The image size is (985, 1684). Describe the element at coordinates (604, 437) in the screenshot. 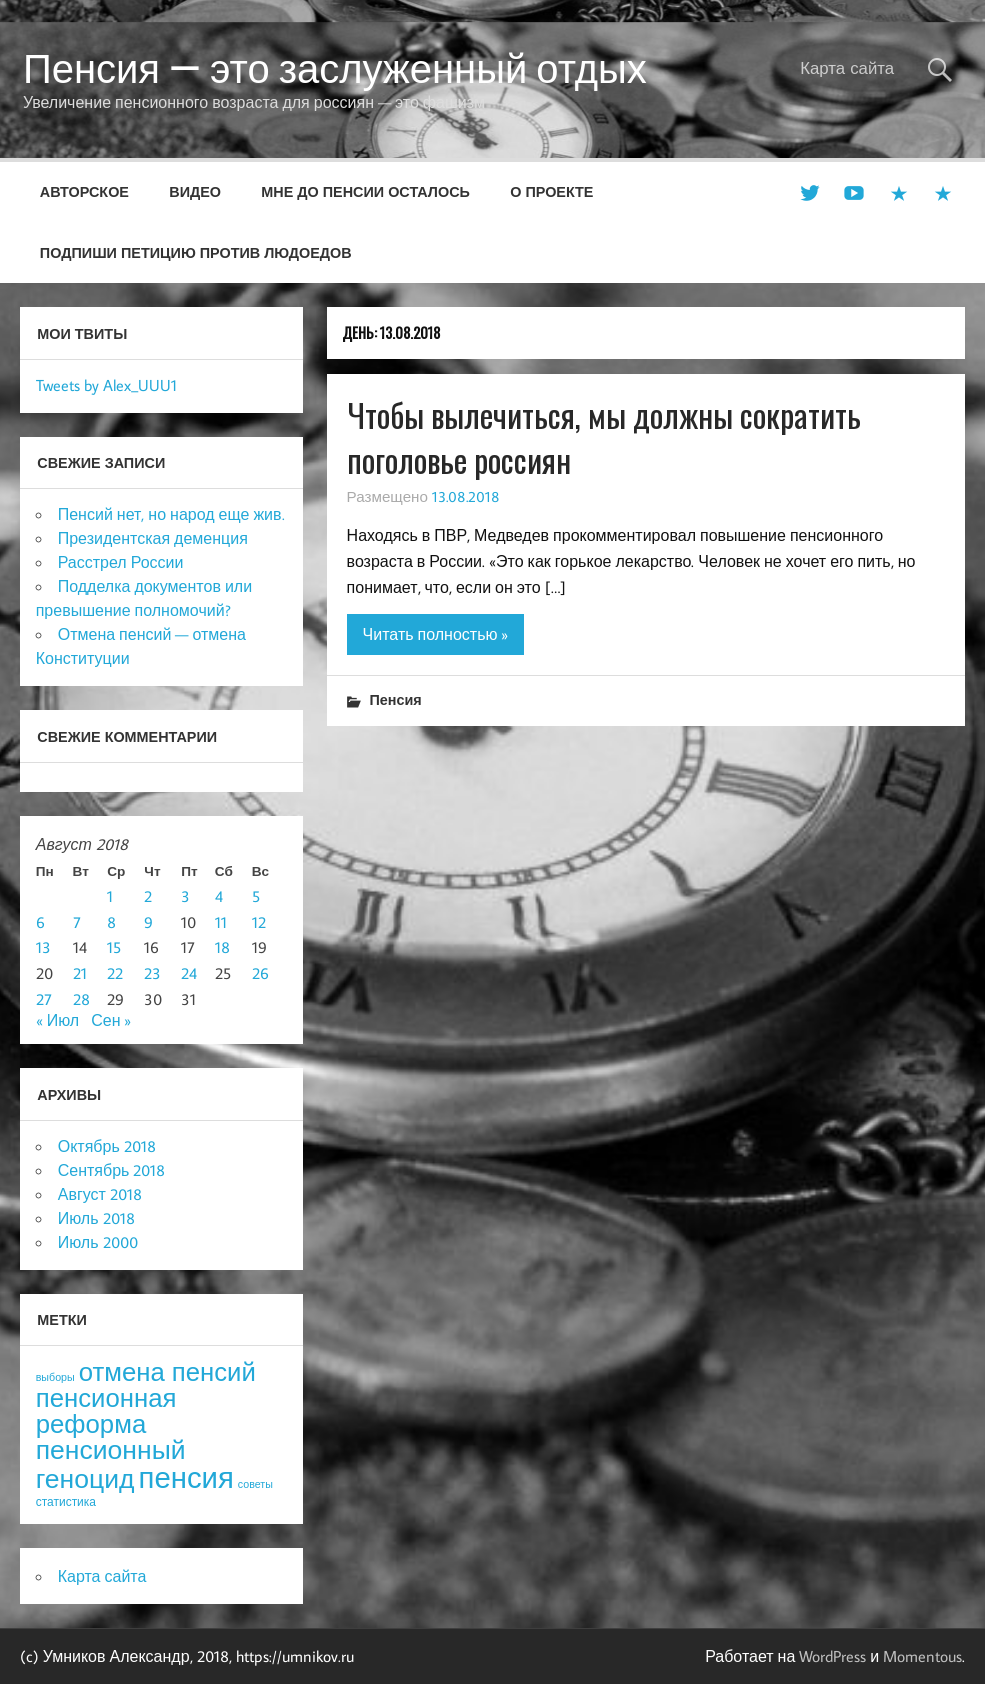

I see `Чтобы вылечиться, мы должны сократить поголовье россиян` at that location.